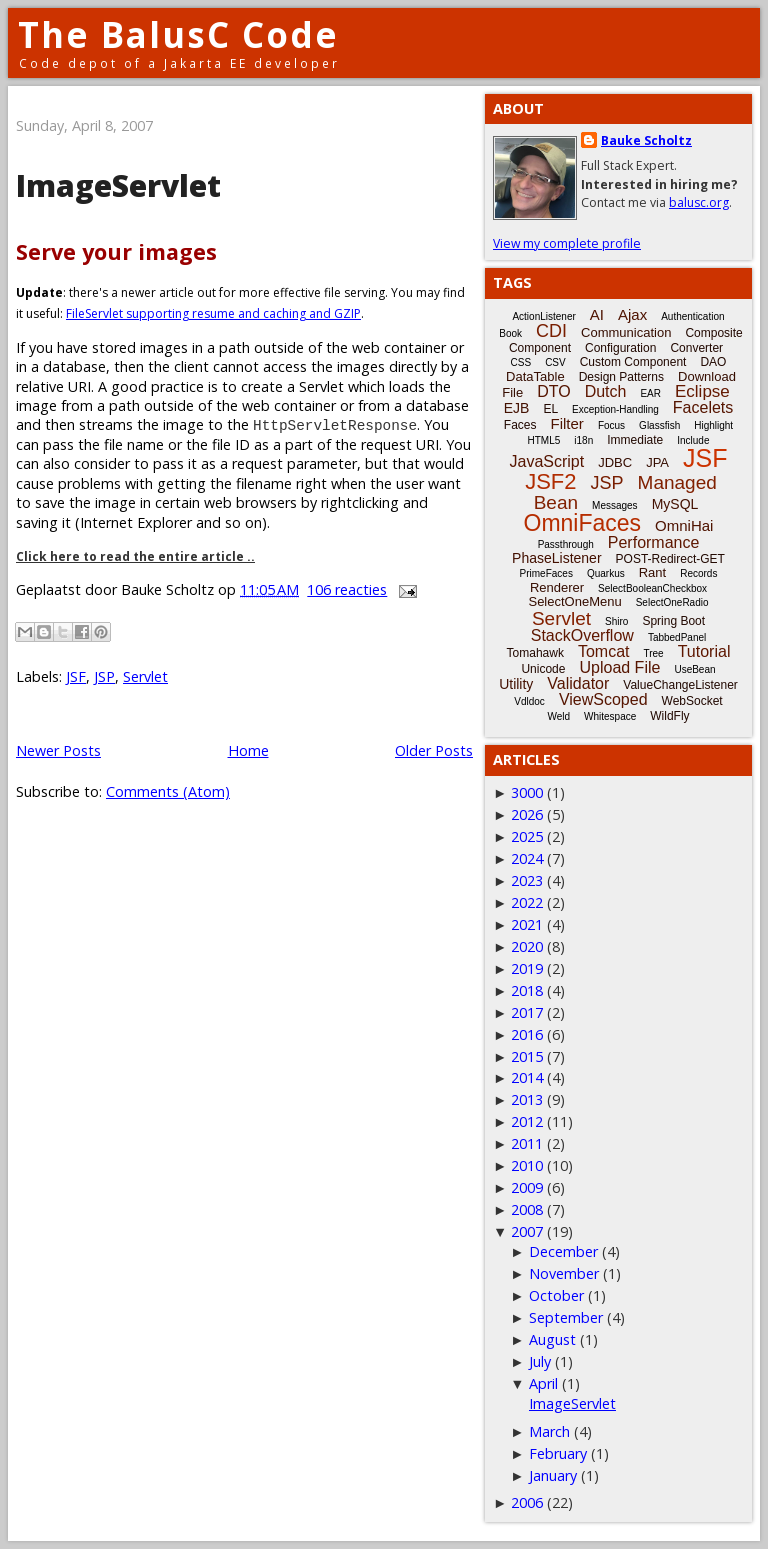  Describe the element at coordinates (543, 669) in the screenshot. I see `Unicode` at that location.